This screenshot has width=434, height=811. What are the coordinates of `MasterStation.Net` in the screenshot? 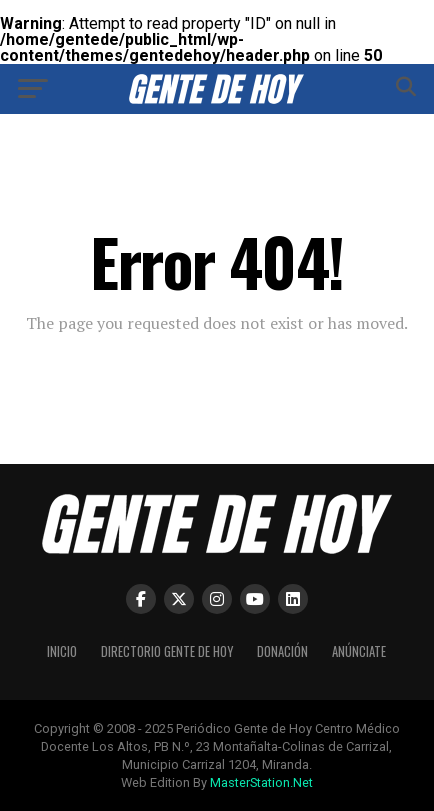 It's located at (261, 782).